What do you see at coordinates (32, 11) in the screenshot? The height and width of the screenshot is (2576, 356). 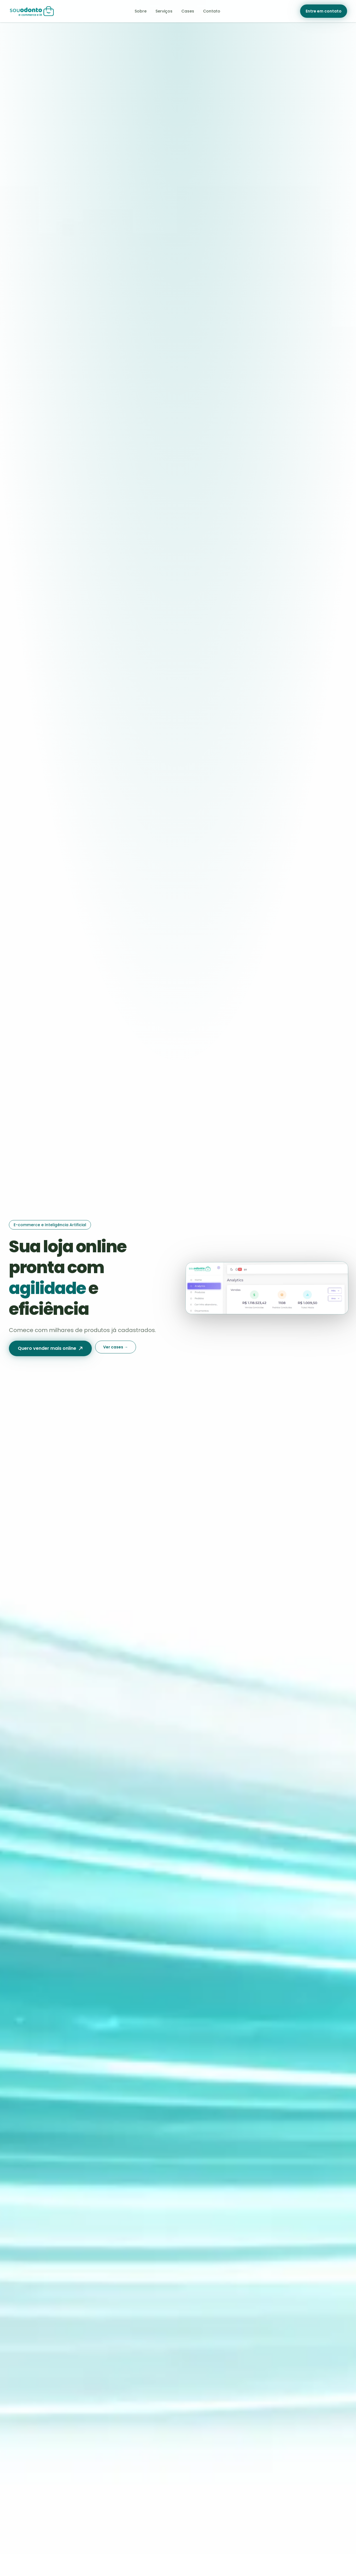 I see `[Sou Odonto — página inicial]` at bounding box center [32, 11].